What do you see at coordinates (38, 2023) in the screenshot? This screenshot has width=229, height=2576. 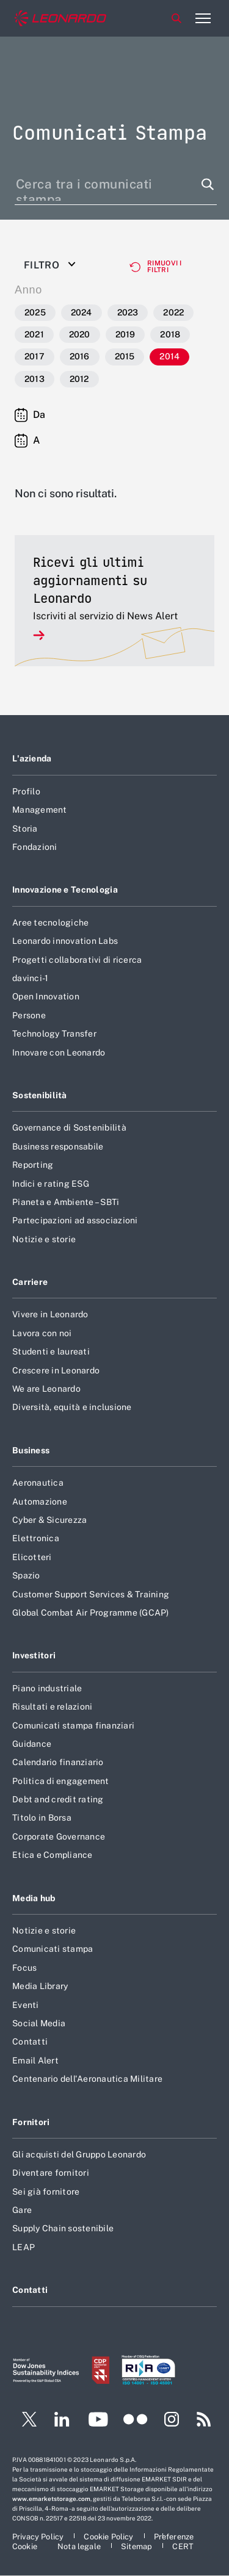 I see `Social Media [Footer vai alla pagina Social Media]` at bounding box center [38, 2023].